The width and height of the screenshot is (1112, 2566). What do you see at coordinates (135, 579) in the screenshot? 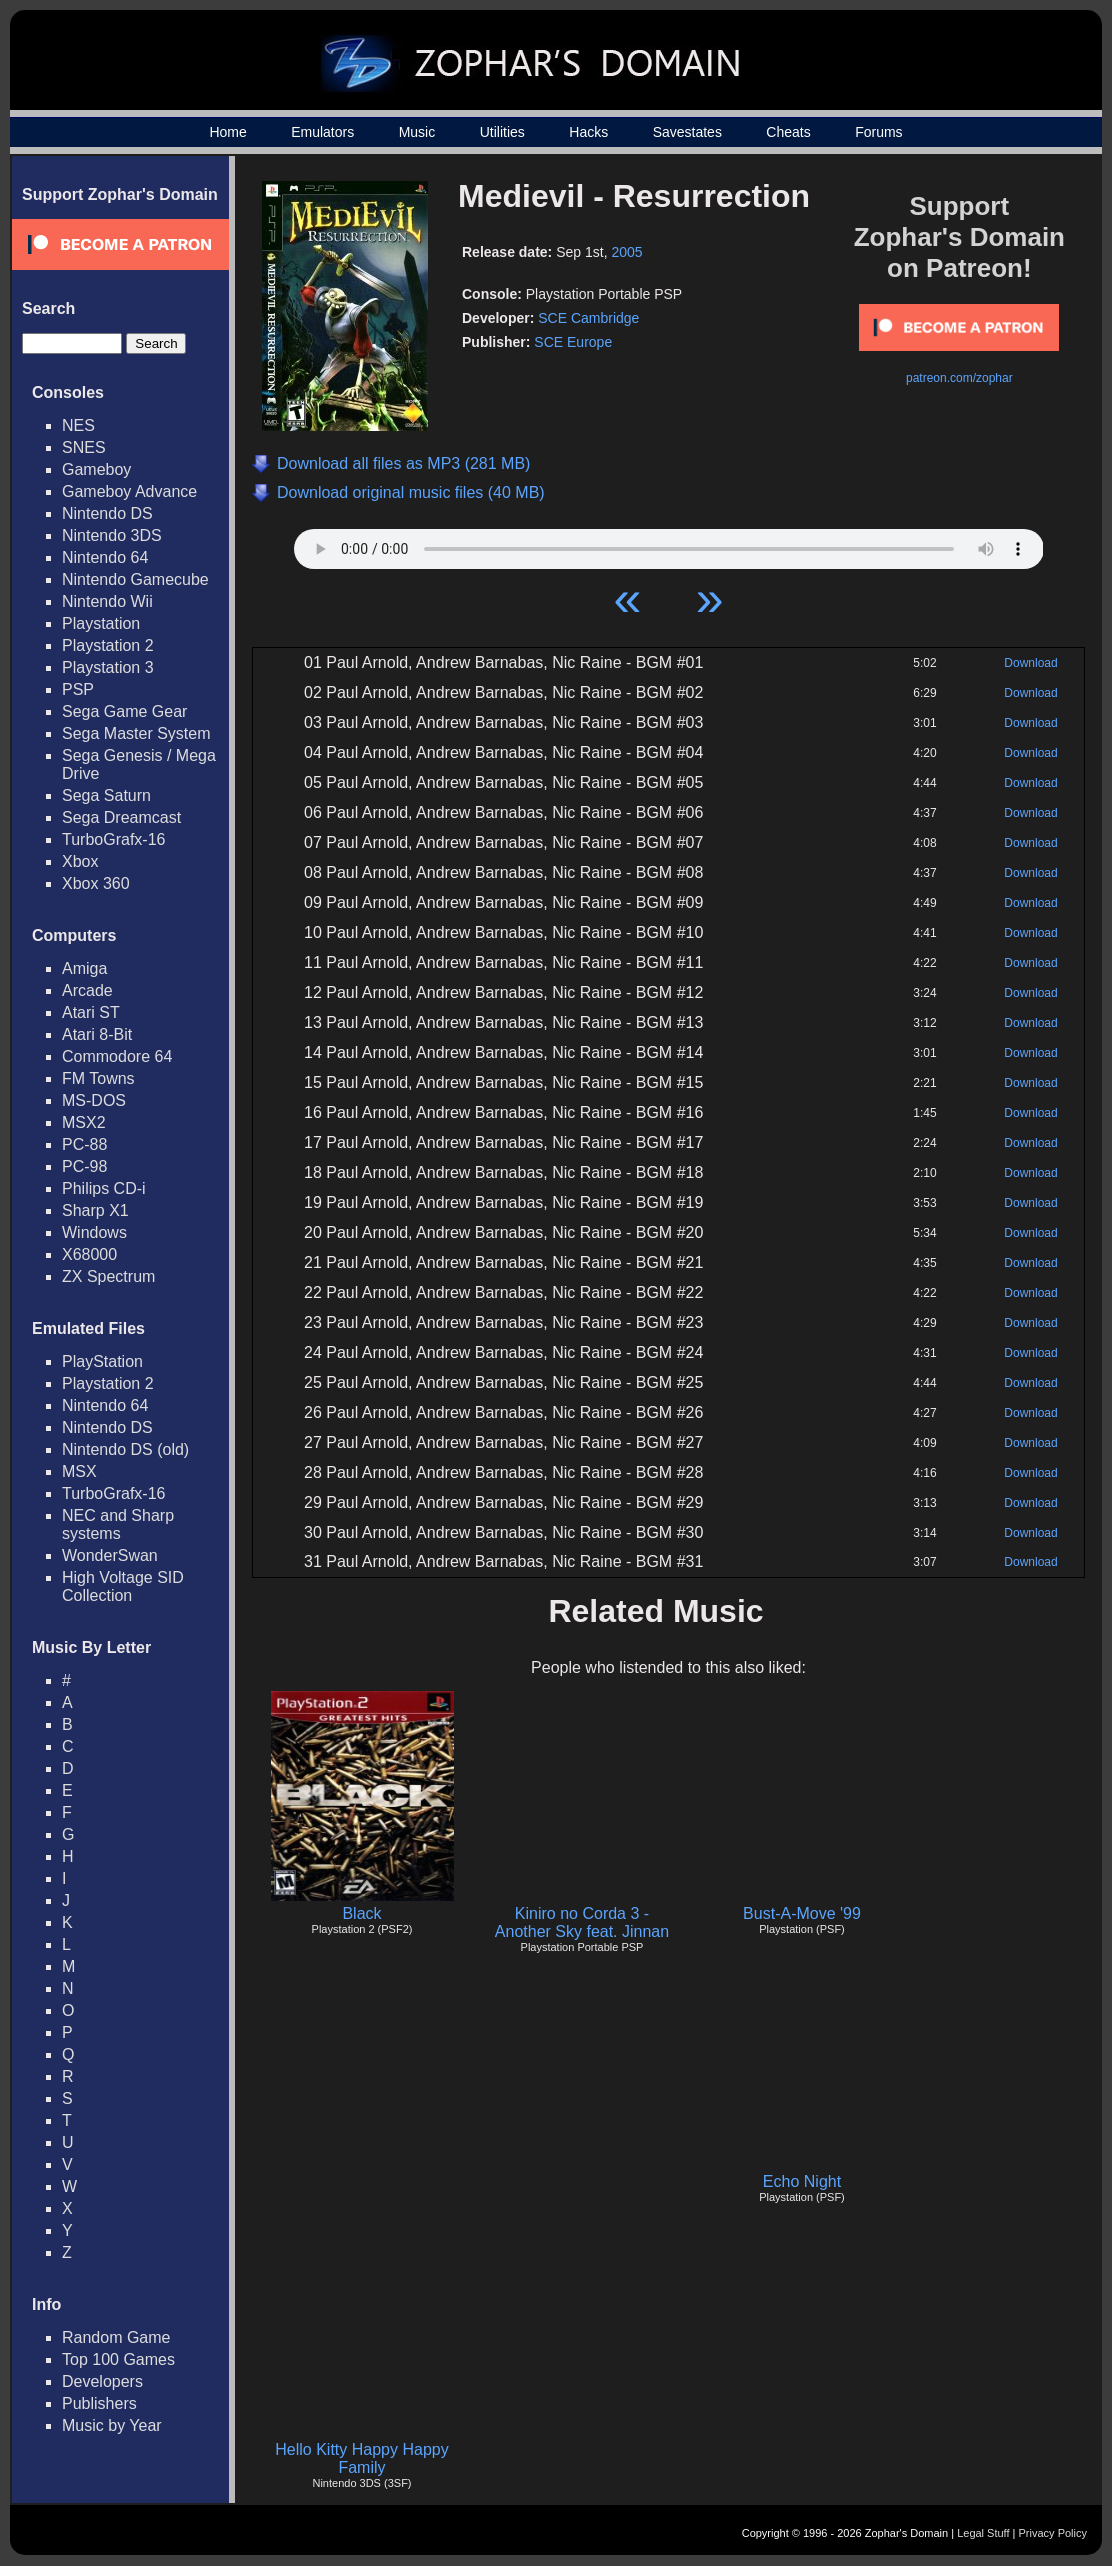
I see `Nintendo Gamecube` at bounding box center [135, 579].